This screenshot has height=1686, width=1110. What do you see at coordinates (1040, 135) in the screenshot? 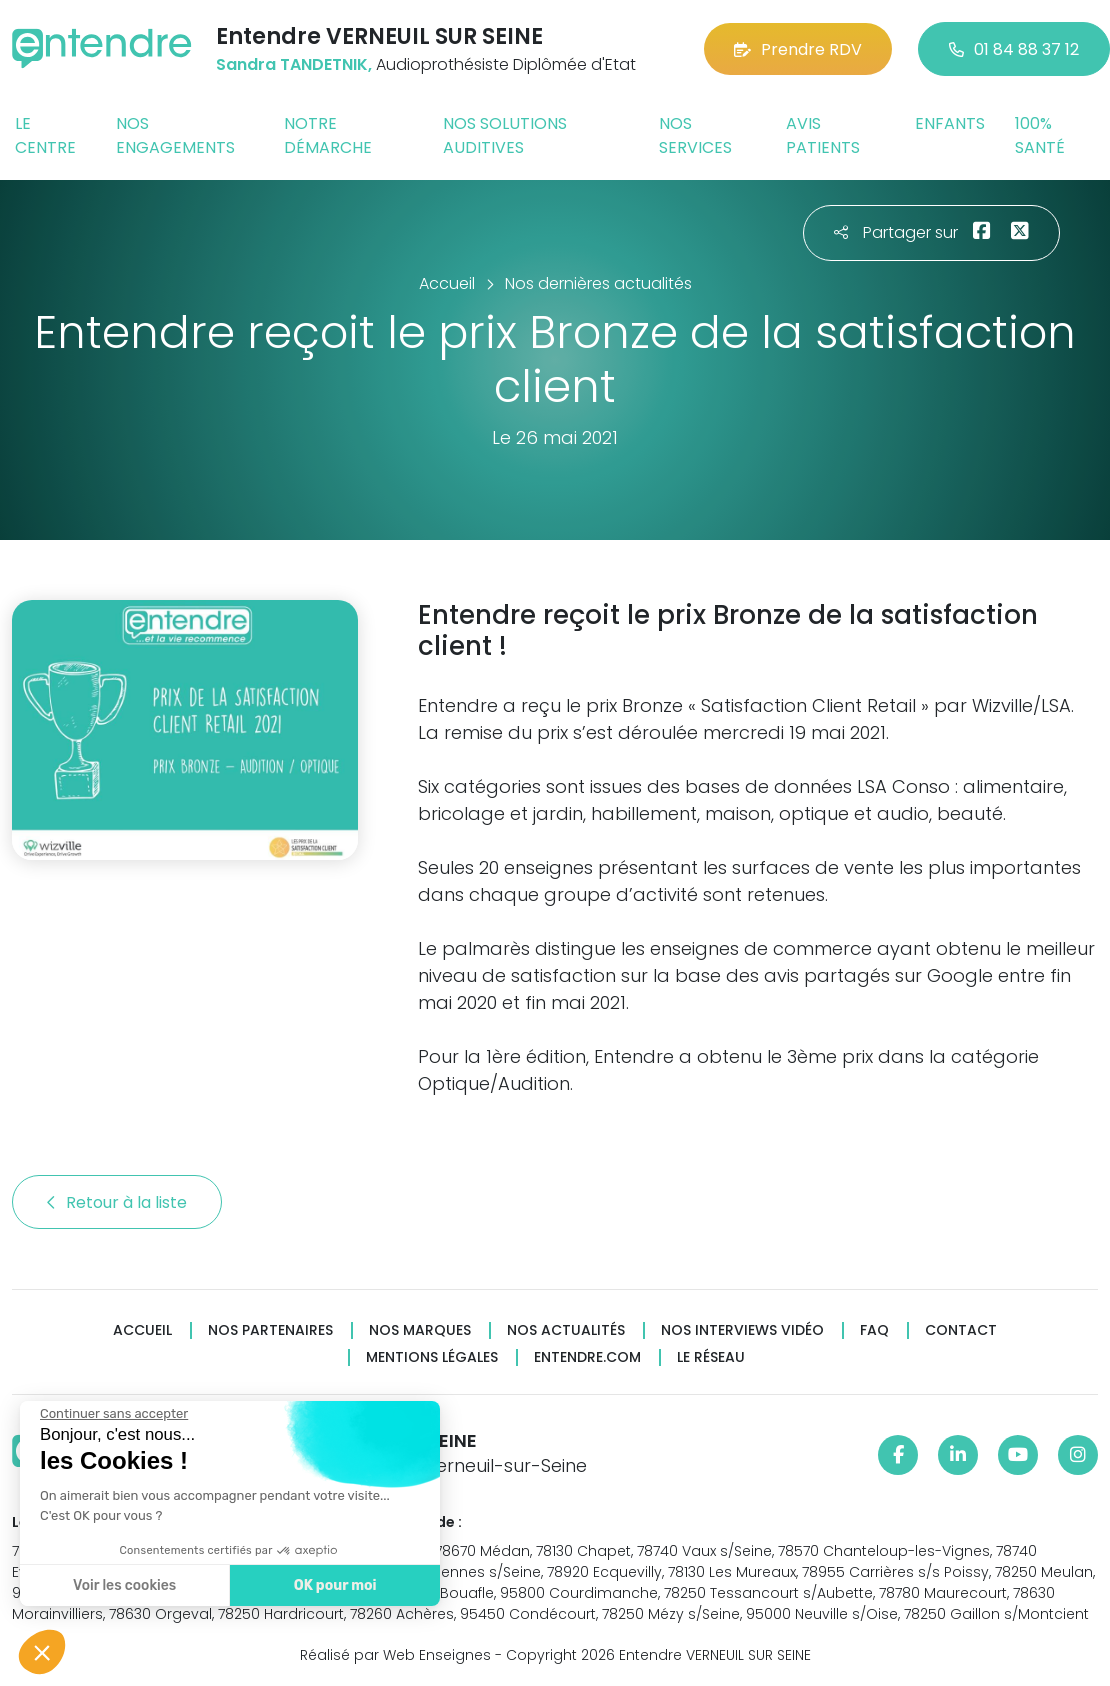
I see `100% santé` at bounding box center [1040, 135].